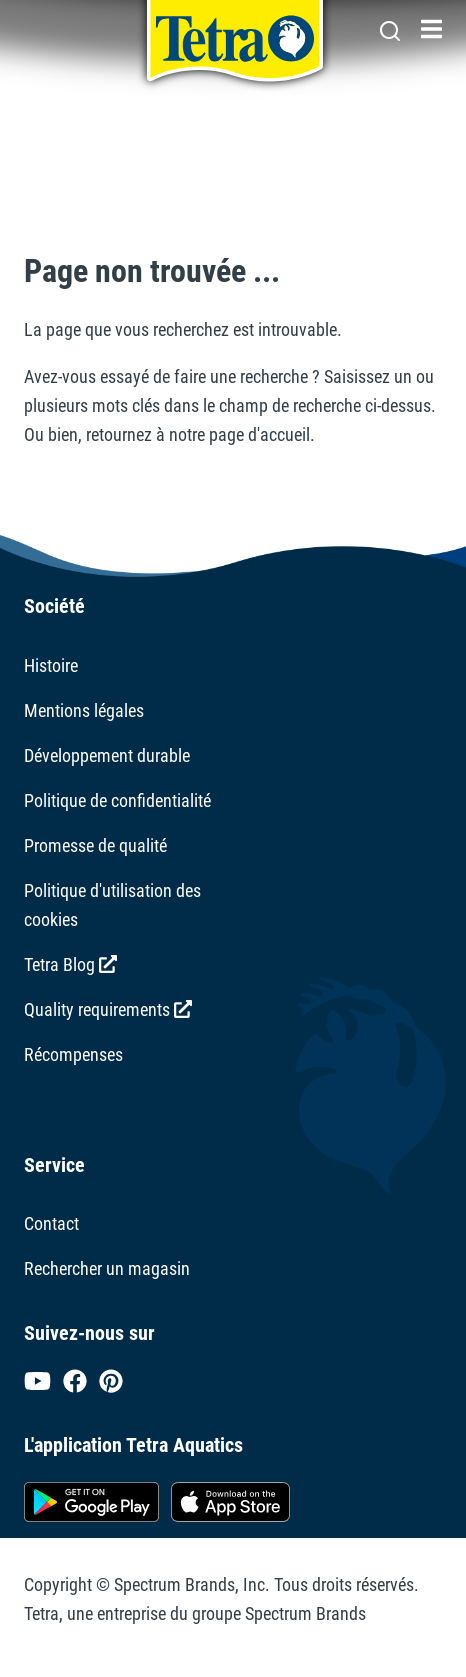  I want to click on Quality requirements, so click(108, 1009).